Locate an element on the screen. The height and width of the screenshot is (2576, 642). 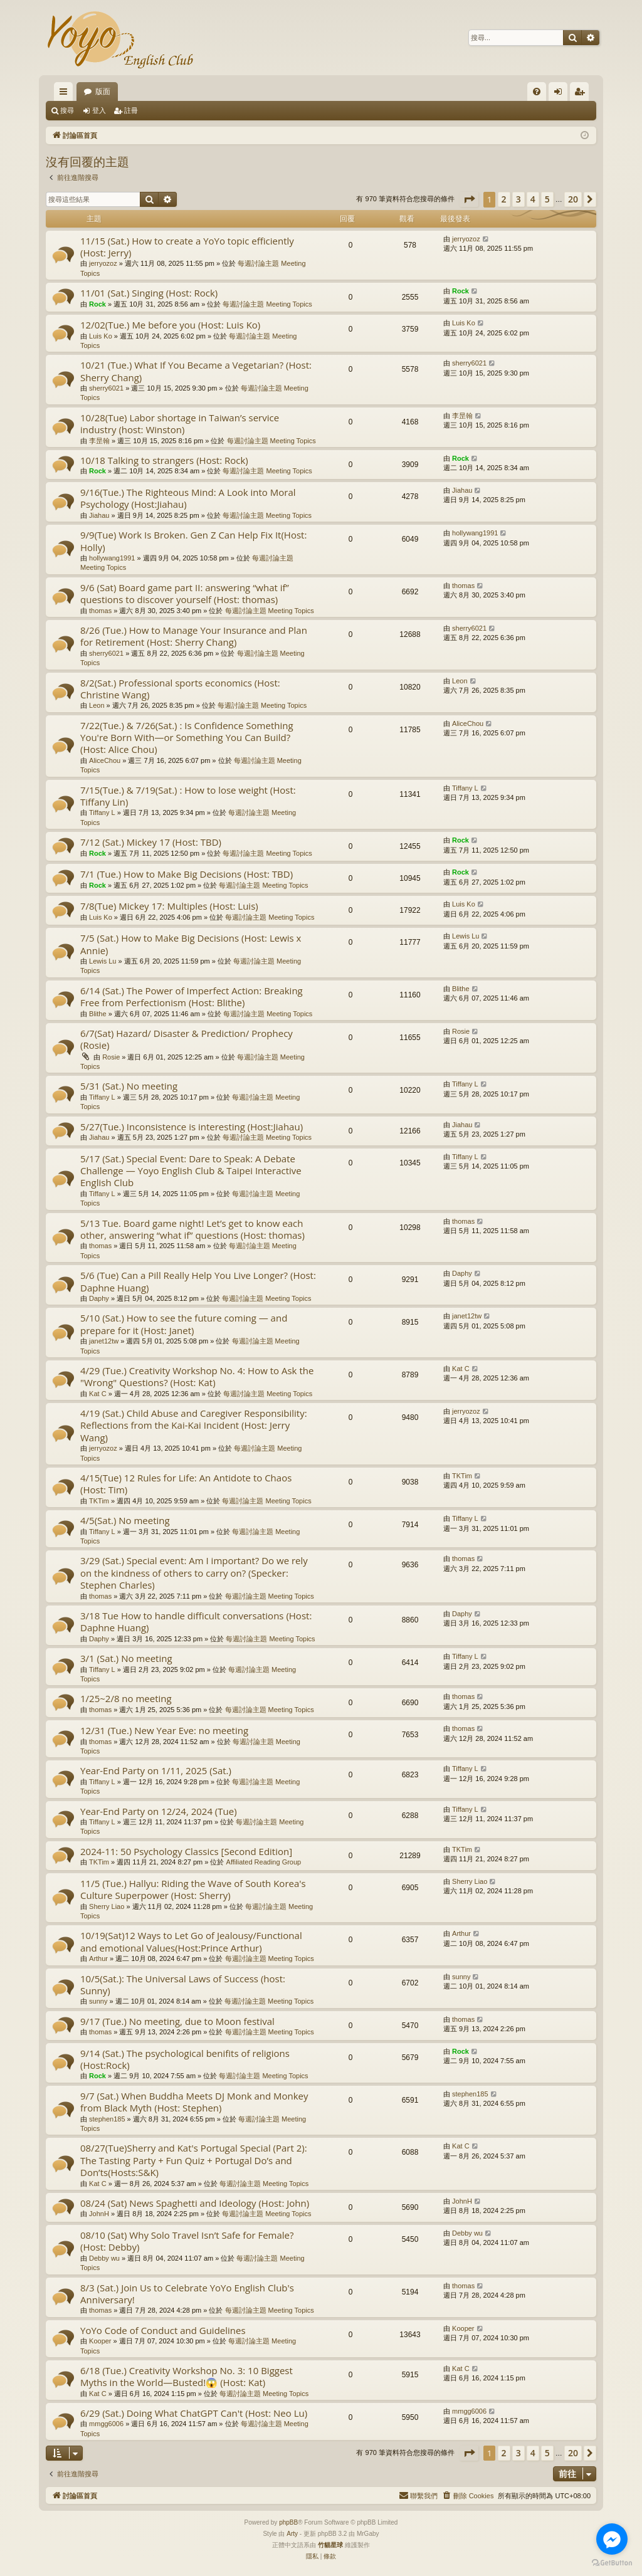
7/8(Tue) Mickey 17: Multiples (Host: Luis) is located at coordinates (169, 906).